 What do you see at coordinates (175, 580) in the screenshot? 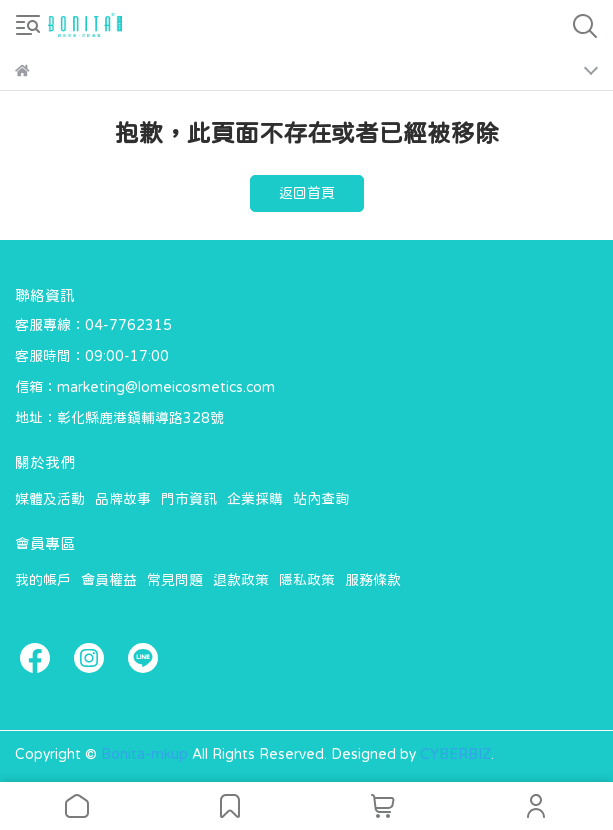
I see `常見問題` at bounding box center [175, 580].